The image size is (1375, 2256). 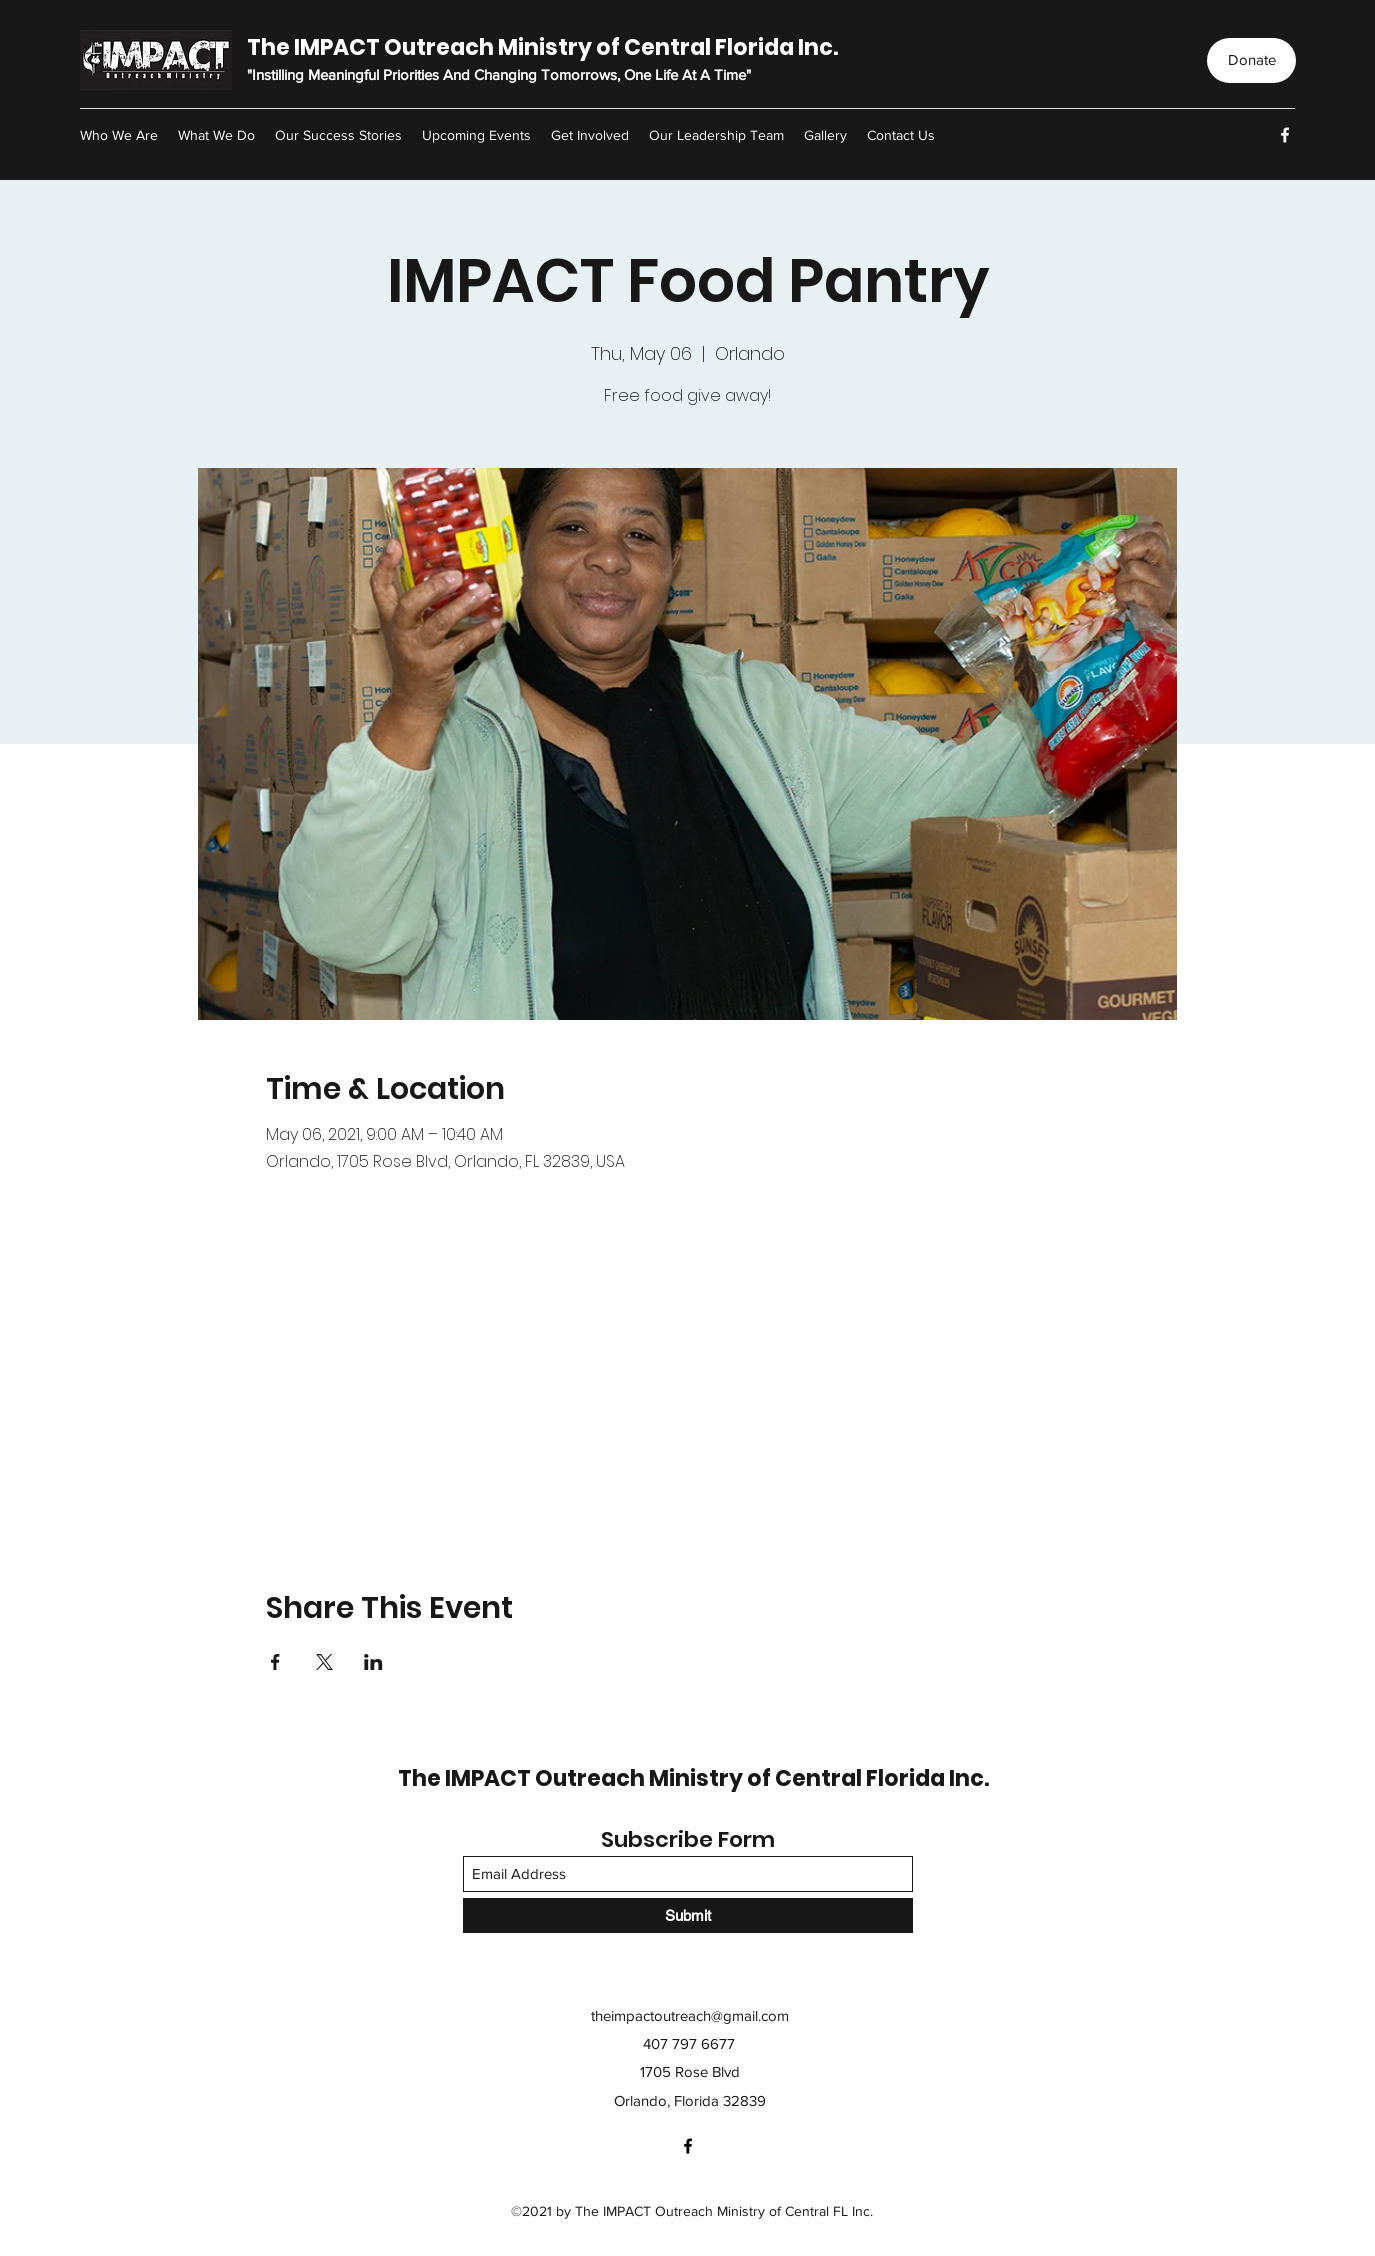 I want to click on [Share event on X], so click(x=324, y=1662).